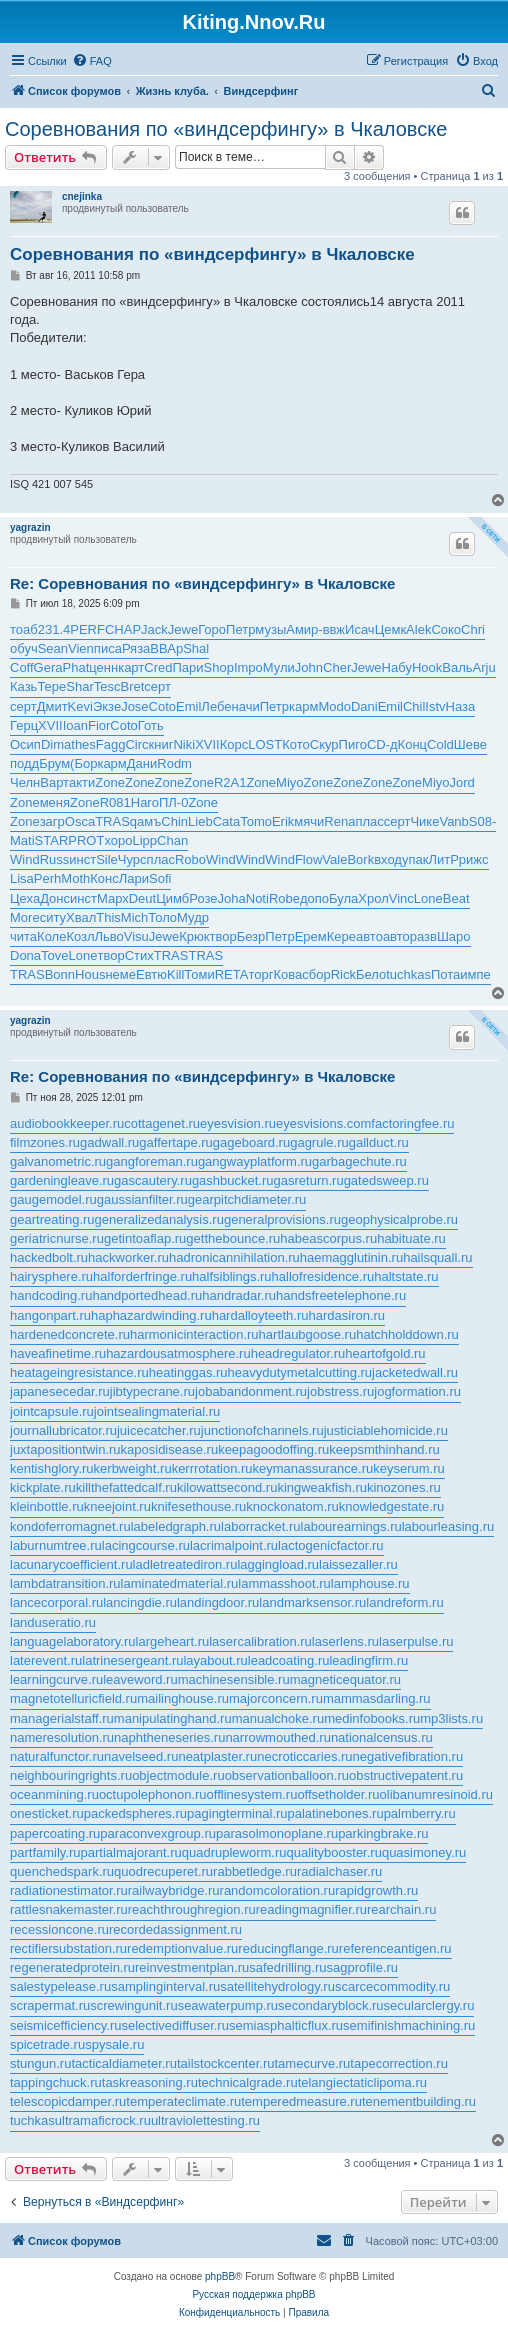  Describe the element at coordinates (382, 744) in the screenshot. I see `CD-д` at that location.